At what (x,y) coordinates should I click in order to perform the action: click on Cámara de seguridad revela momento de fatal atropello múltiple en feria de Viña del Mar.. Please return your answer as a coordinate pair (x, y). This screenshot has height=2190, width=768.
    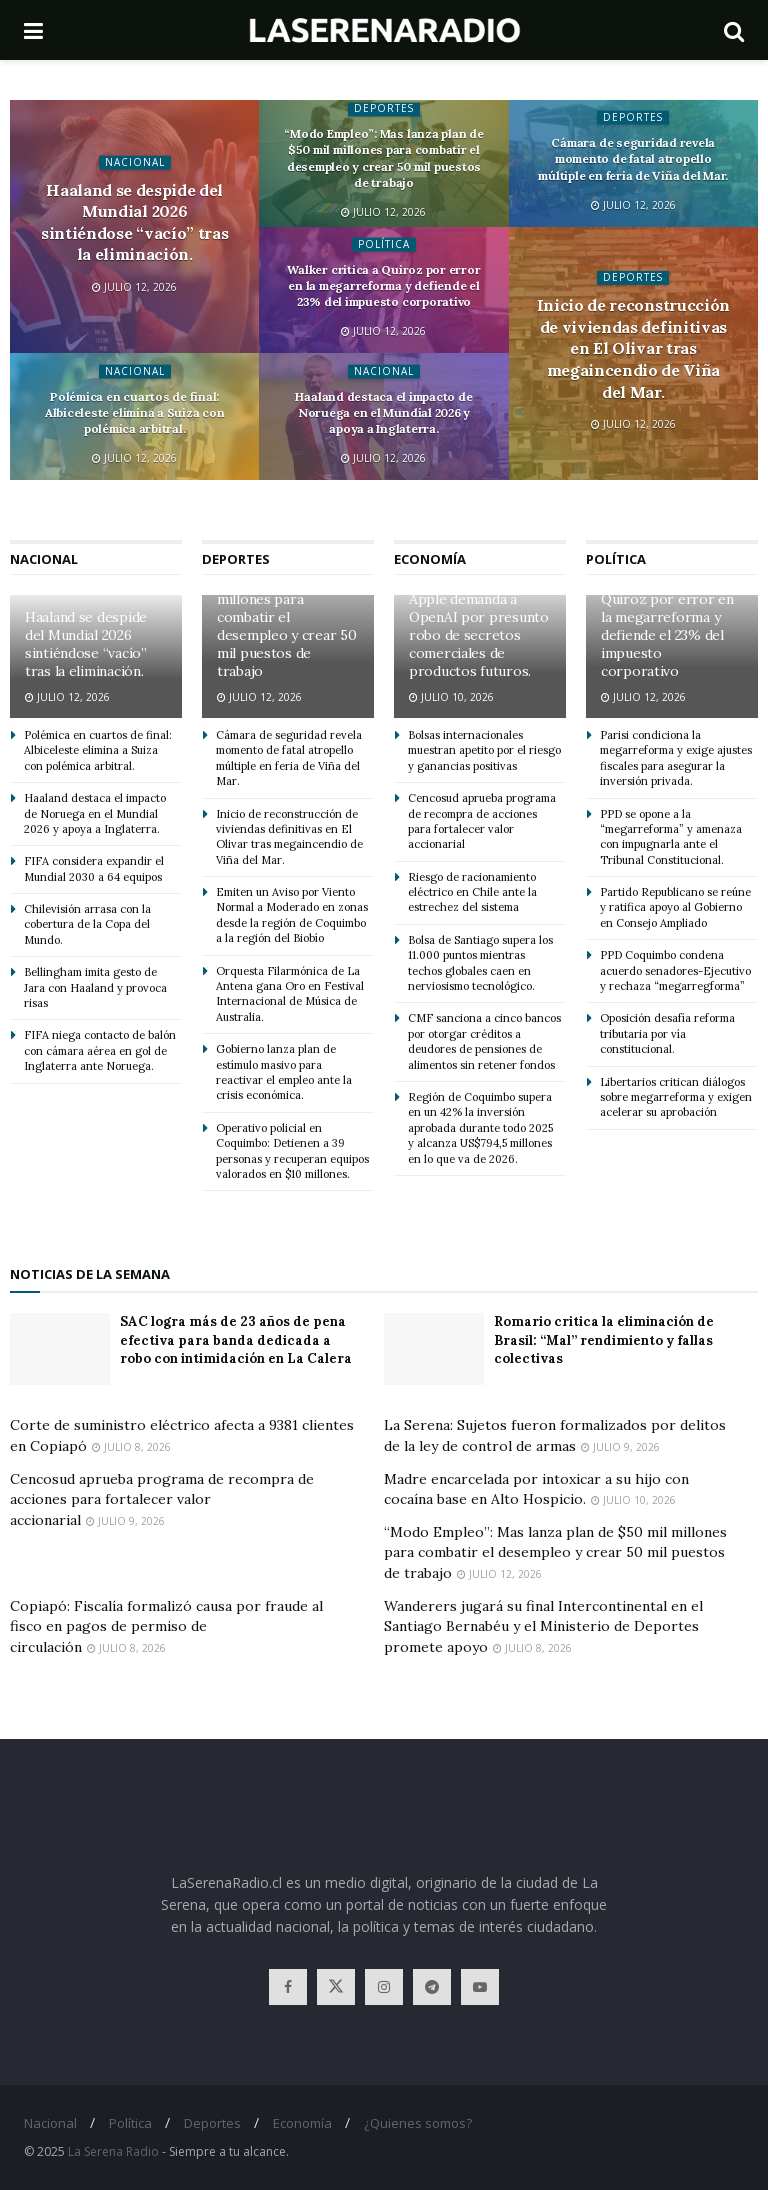
    Looking at the image, I should click on (289, 758).